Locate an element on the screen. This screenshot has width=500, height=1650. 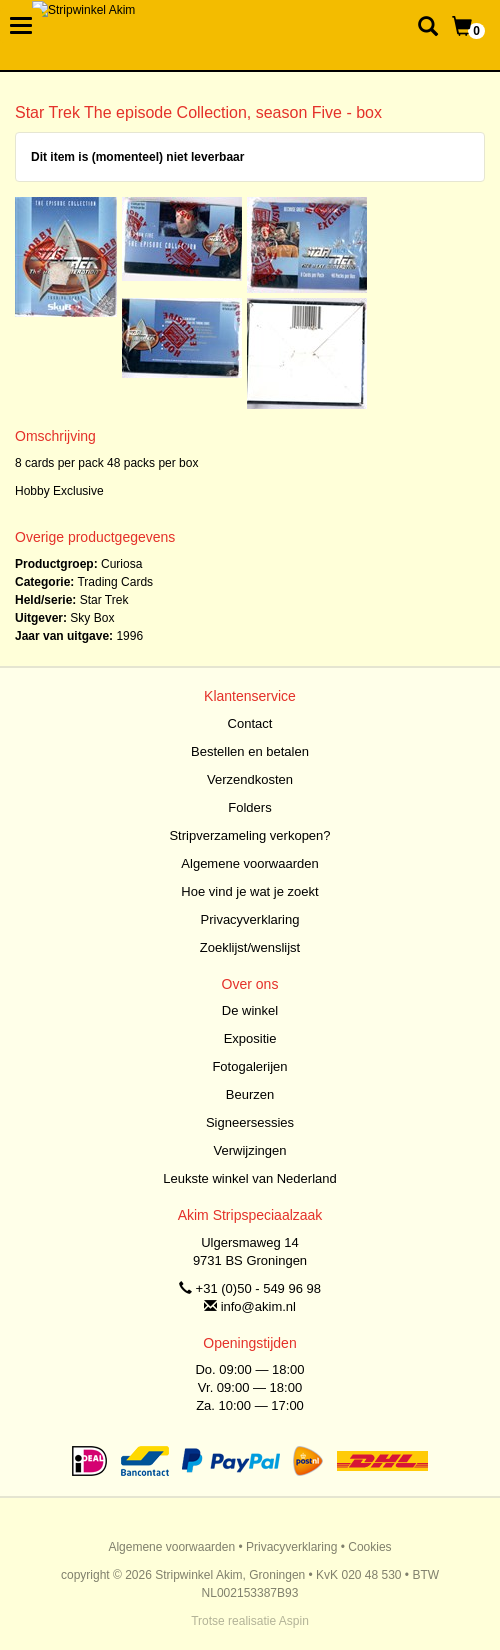
Sky Box is located at coordinates (92, 618).